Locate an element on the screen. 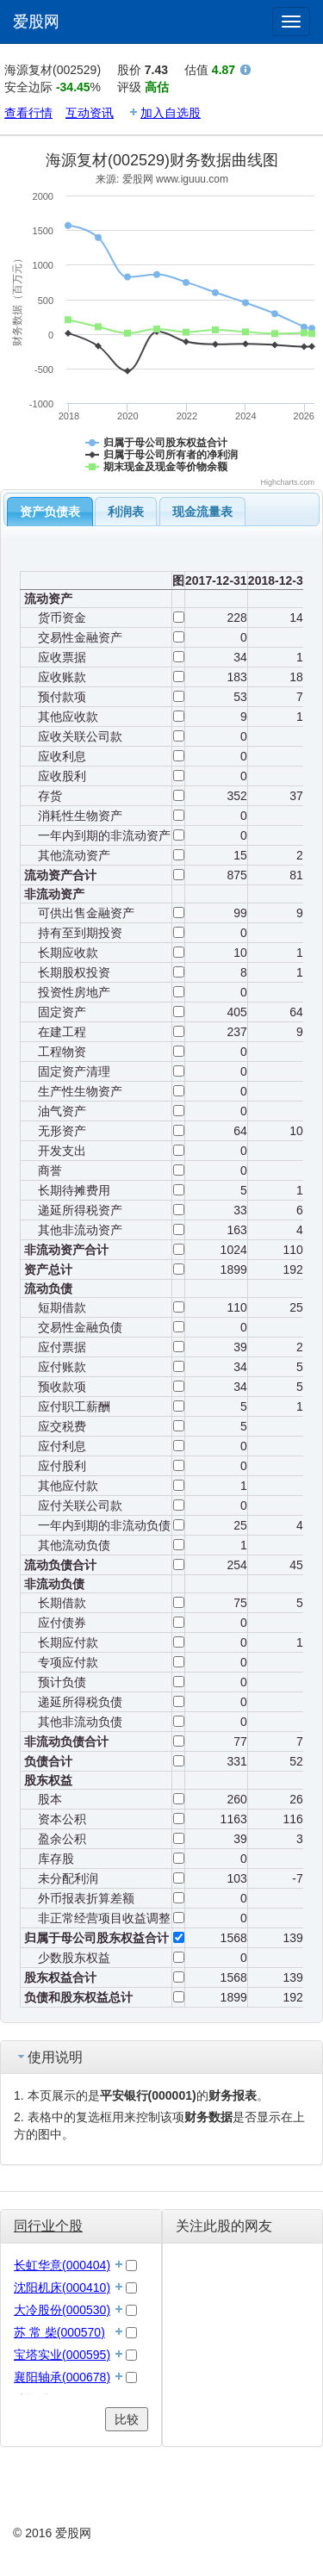 Image resolution: width=323 pixels, height=2576 pixels. 加入自选股 is located at coordinates (170, 113).